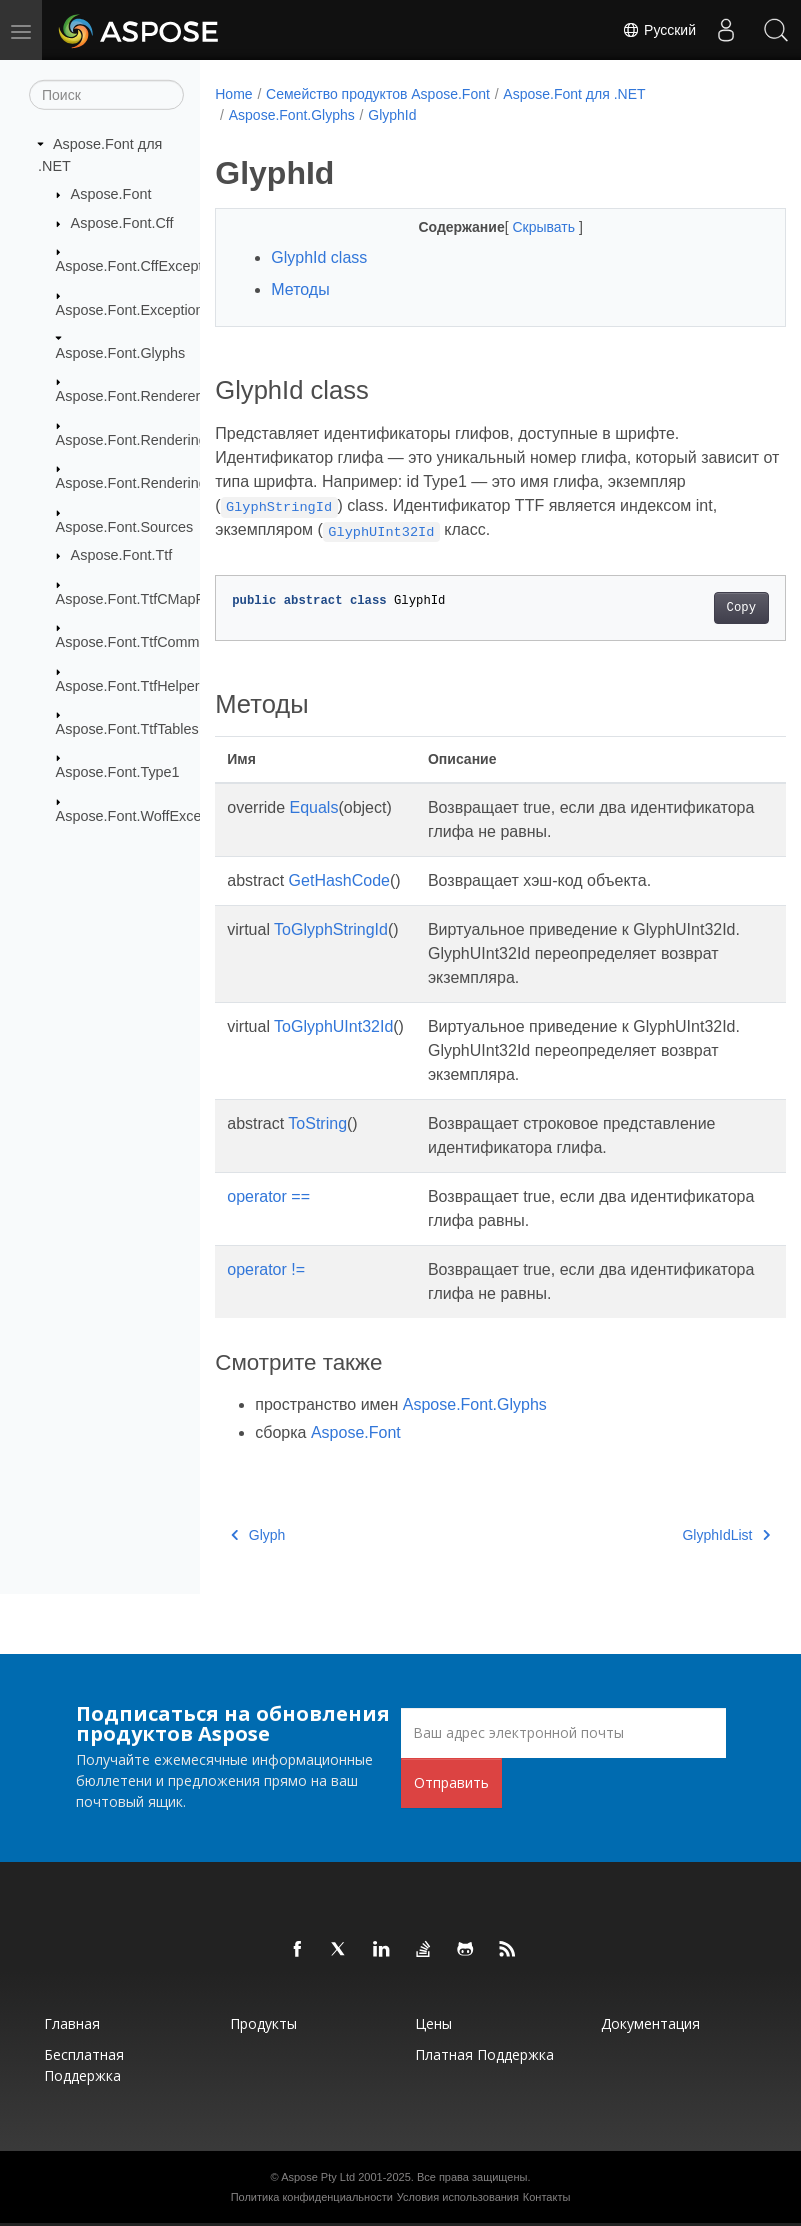 The image size is (801, 2226). I want to click on Скрывать [button], so click(525, 227).